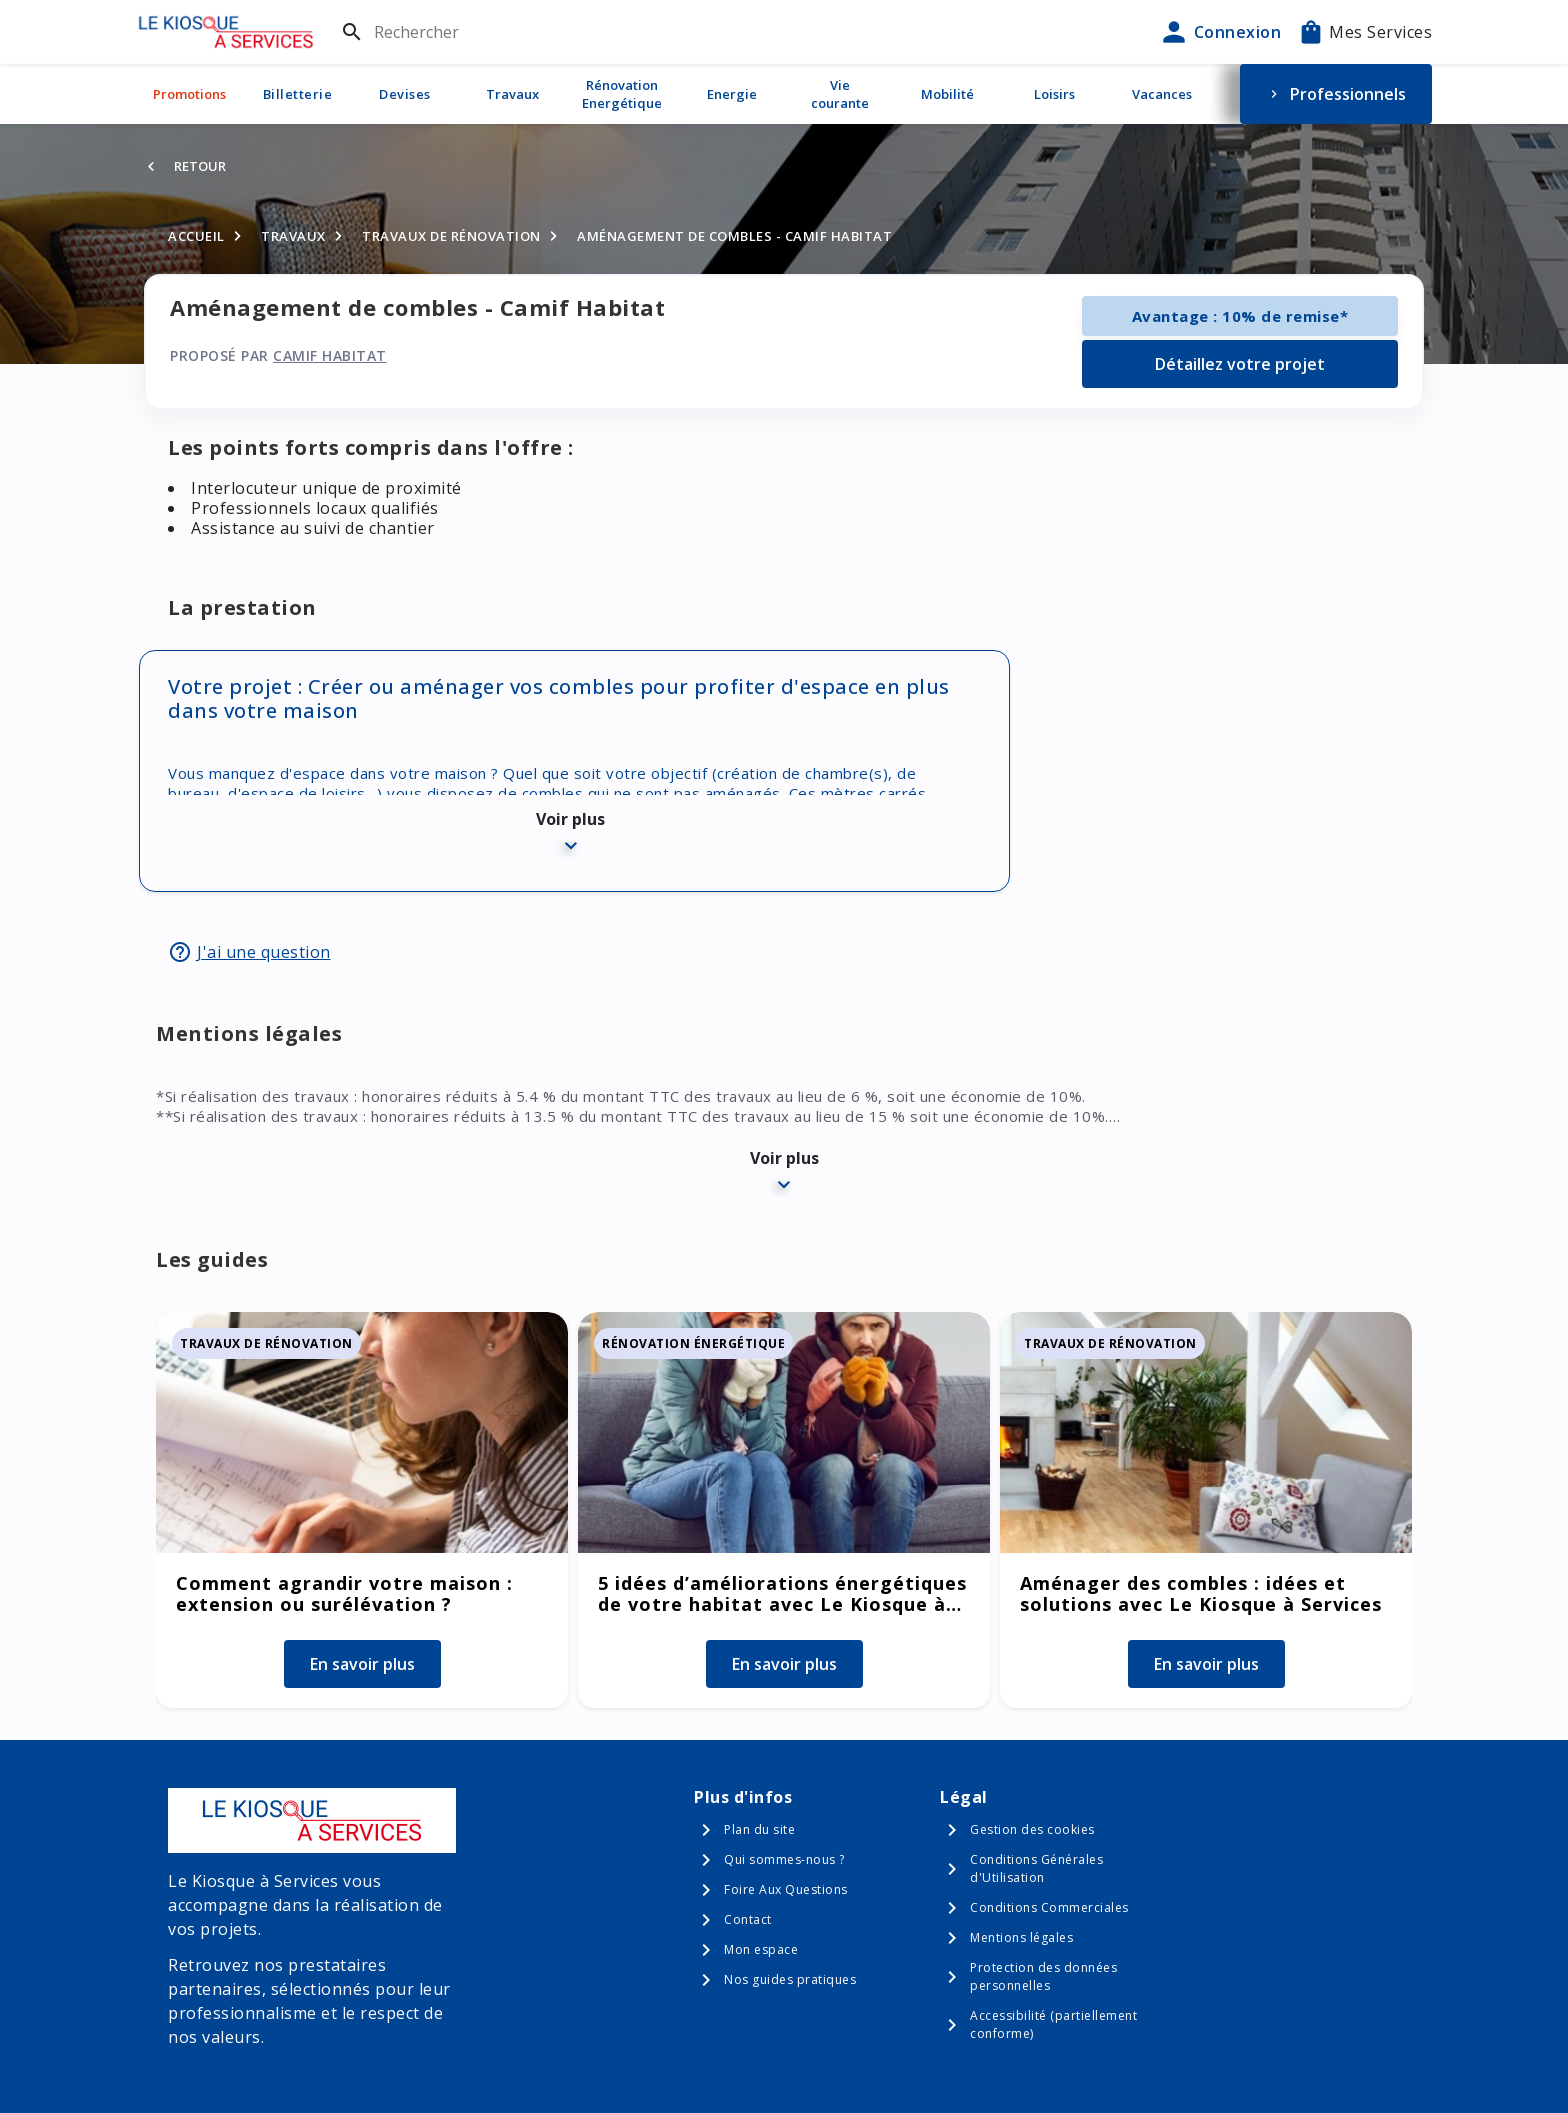  I want to click on Qui sommes-nous ?, so click(784, 1859).